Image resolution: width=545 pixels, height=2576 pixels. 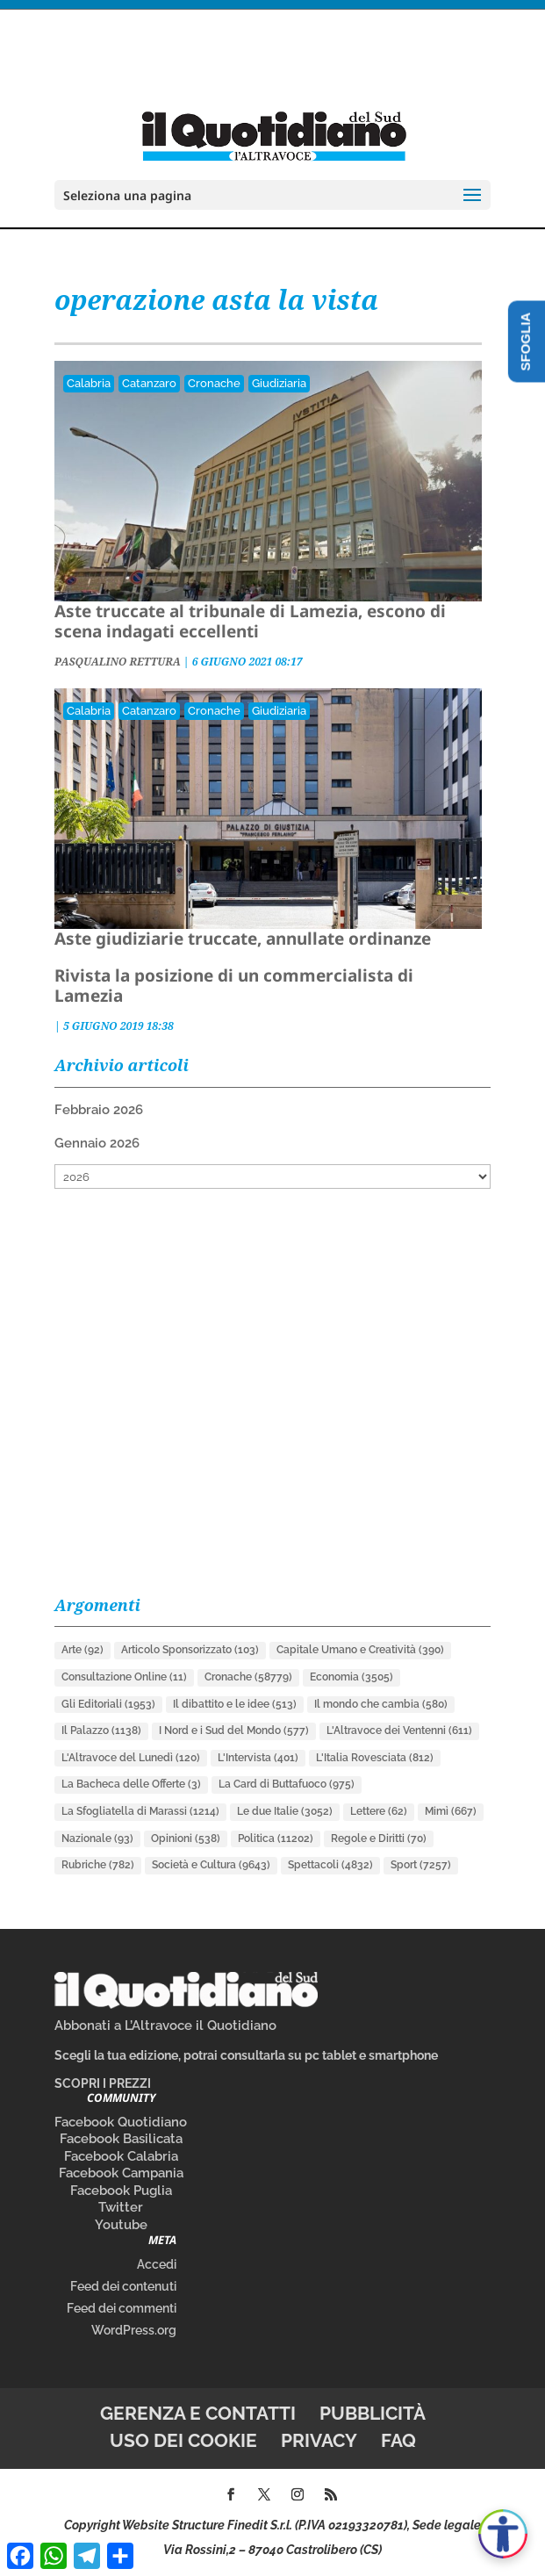 What do you see at coordinates (198, 2413) in the screenshot?
I see `Gerenza e contatti` at bounding box center [198, 2413].